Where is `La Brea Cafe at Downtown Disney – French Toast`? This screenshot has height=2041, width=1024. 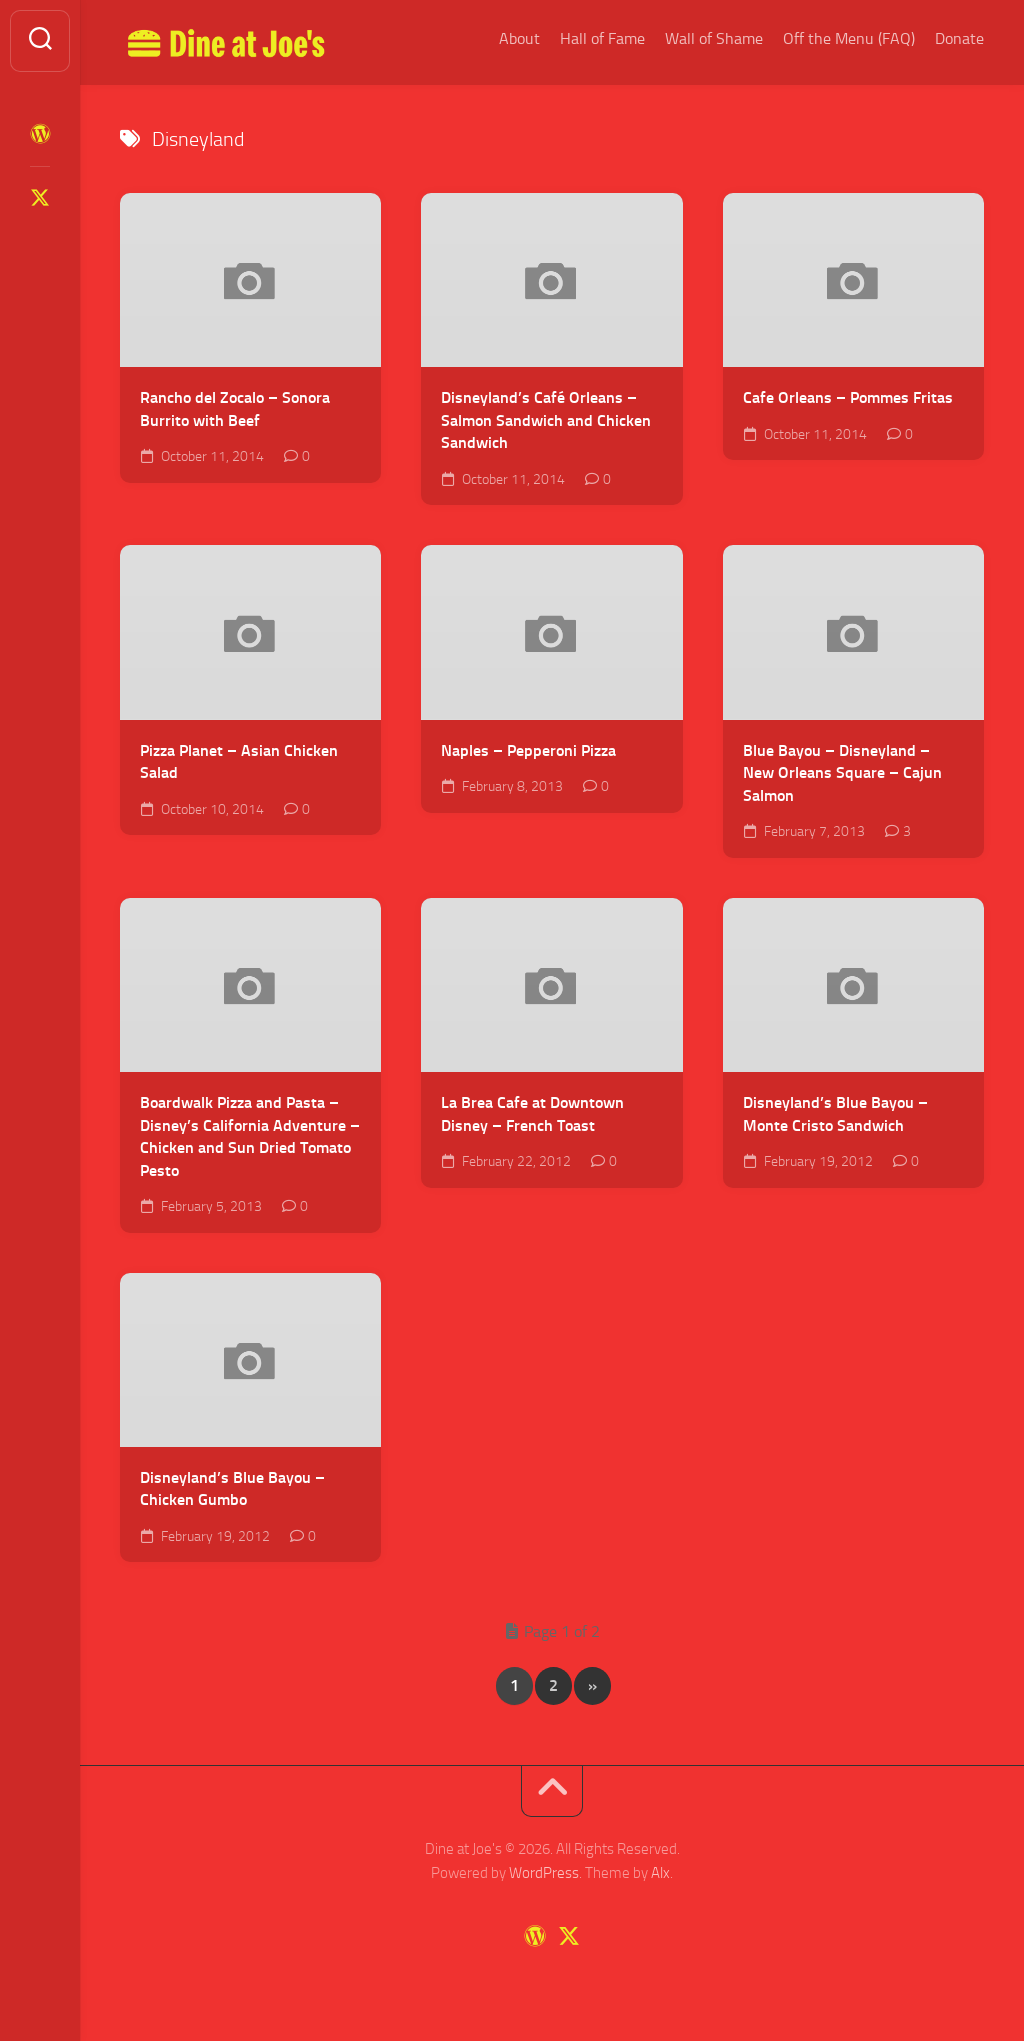
La Brea Cafe at Downtown Disney – French Toast is located at coordinates (532, 1114).